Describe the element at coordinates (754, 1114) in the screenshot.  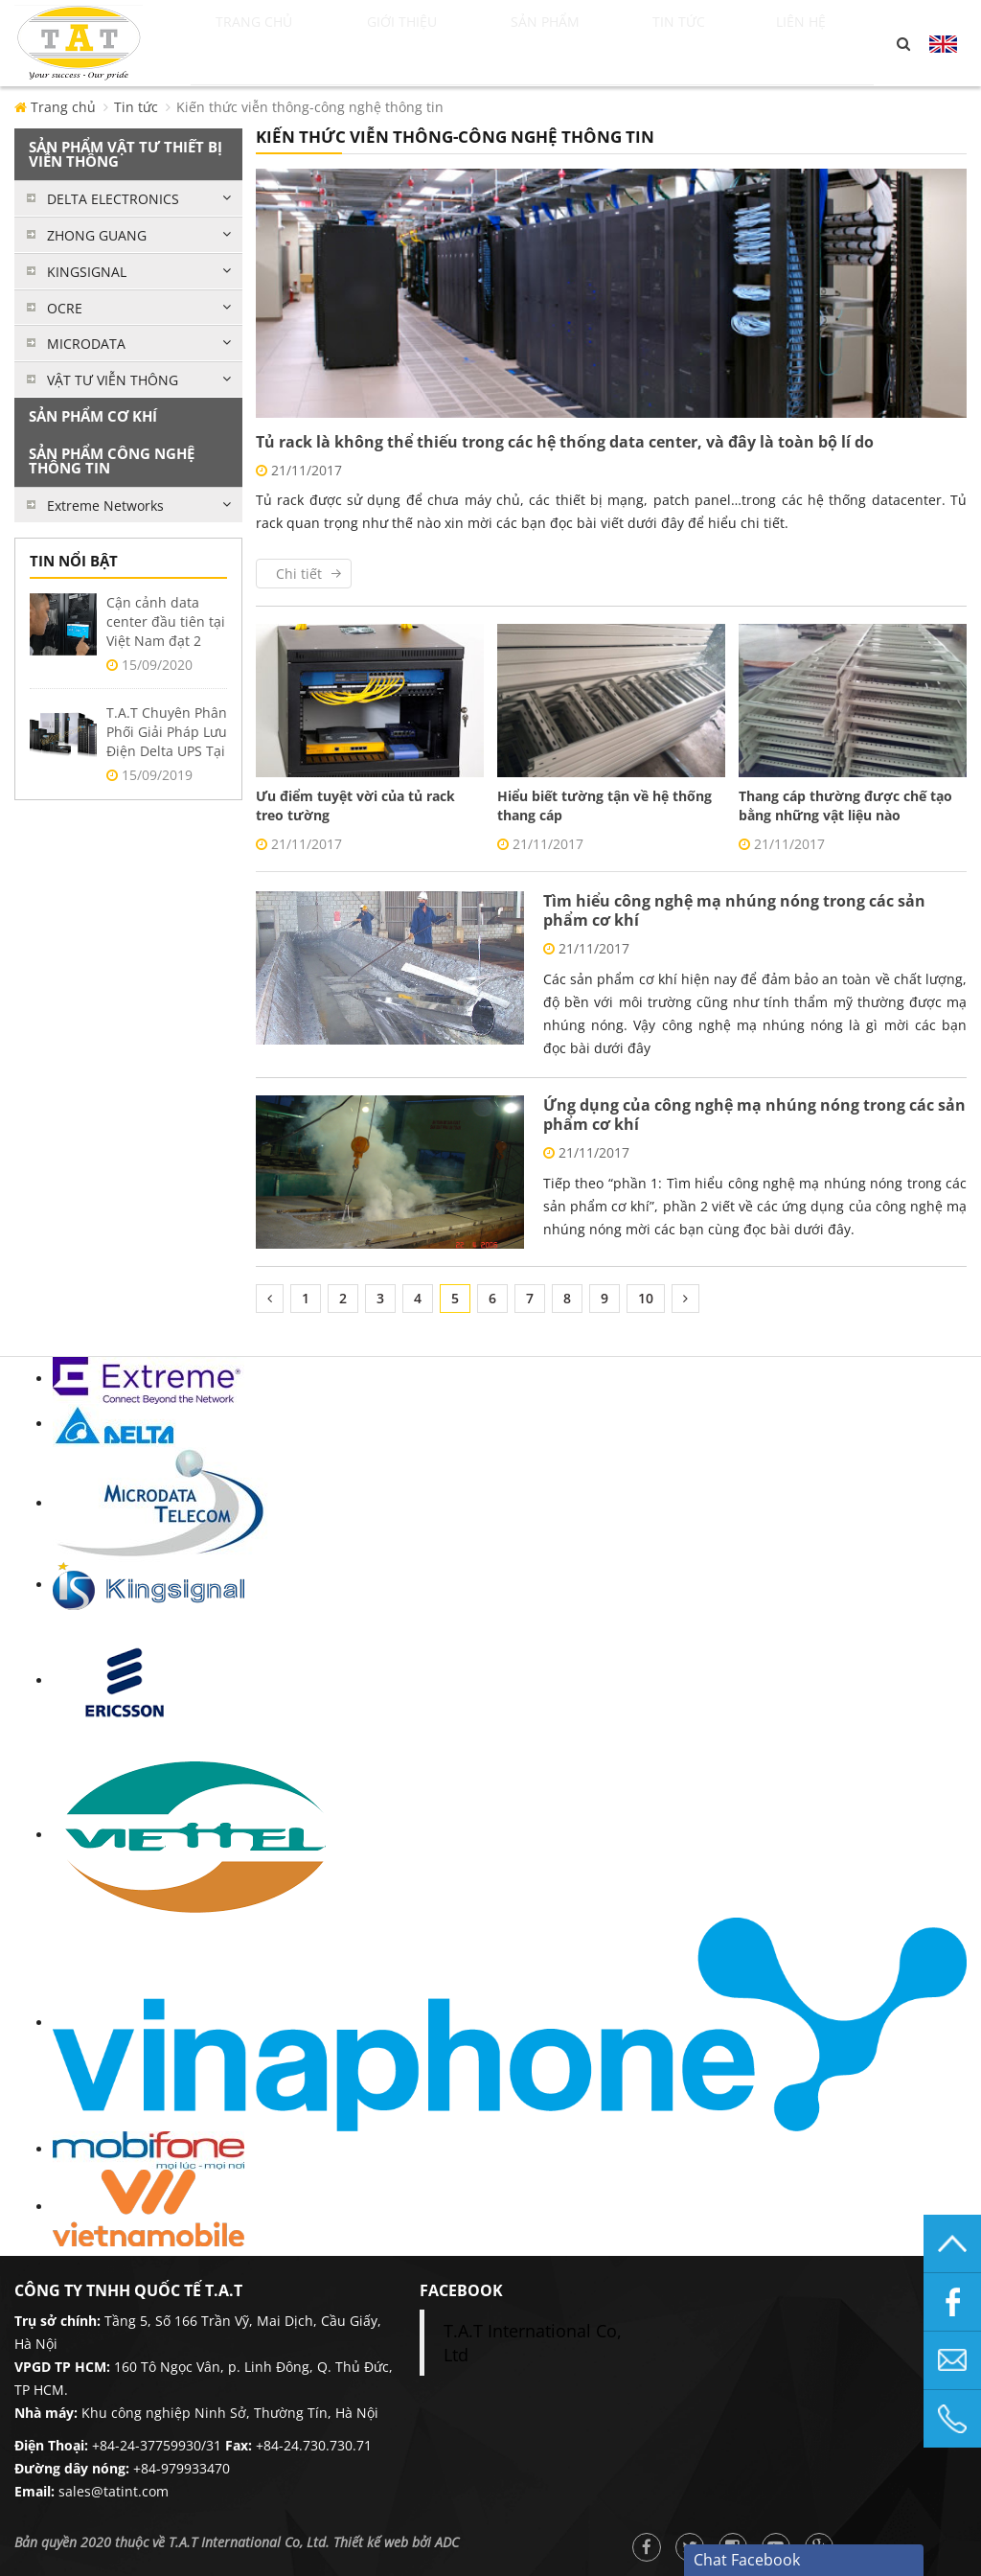
I see `Ứng dụng của công nghệ mạ nhúng nóng trong các sản phẩm cơ khí` at that location.